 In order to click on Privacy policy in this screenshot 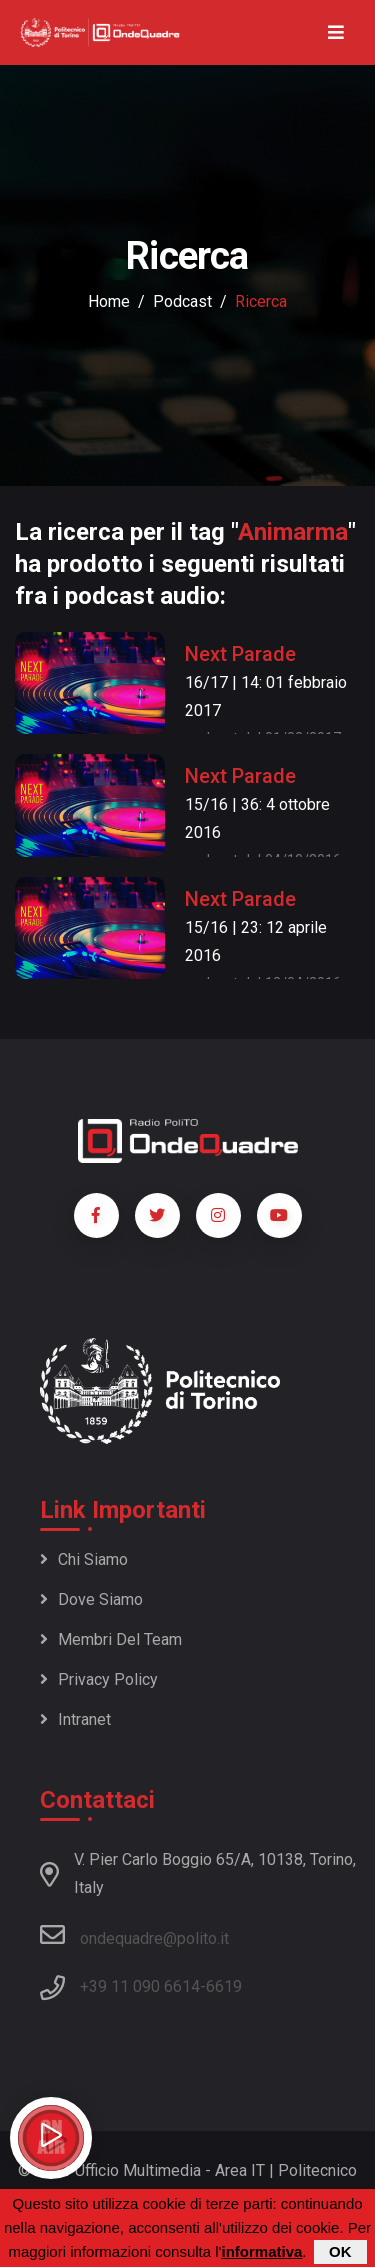, I will do `click(99, 1679)`.